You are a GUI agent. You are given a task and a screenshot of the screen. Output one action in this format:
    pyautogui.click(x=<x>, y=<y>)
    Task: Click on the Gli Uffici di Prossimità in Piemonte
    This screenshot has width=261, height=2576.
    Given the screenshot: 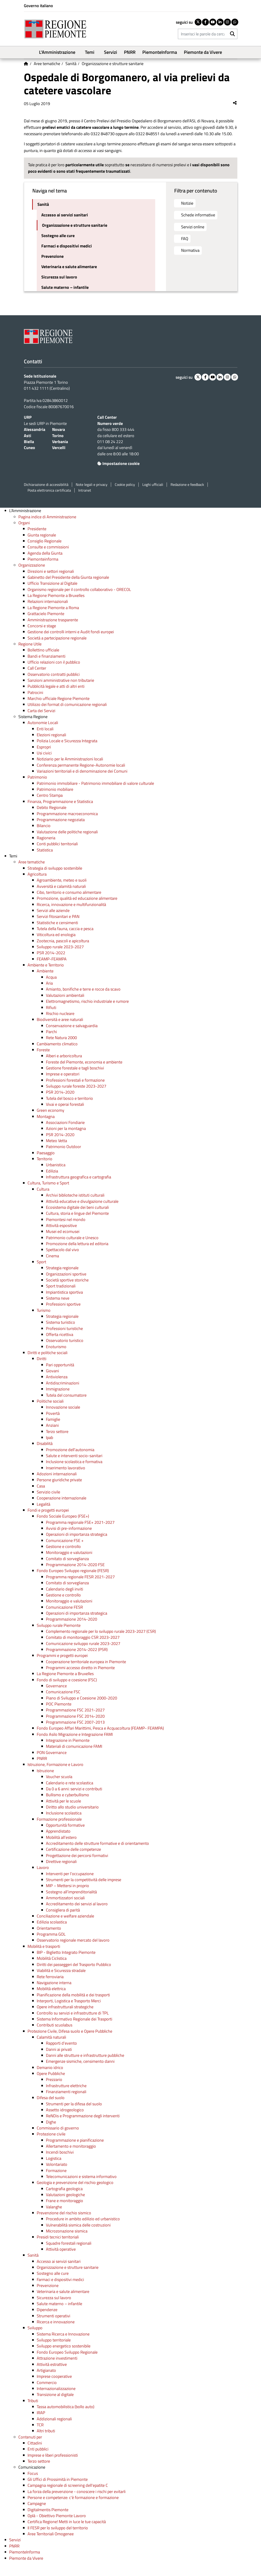 What is the action you would take?
    pyautogui.click(x=58, y=2490)
    